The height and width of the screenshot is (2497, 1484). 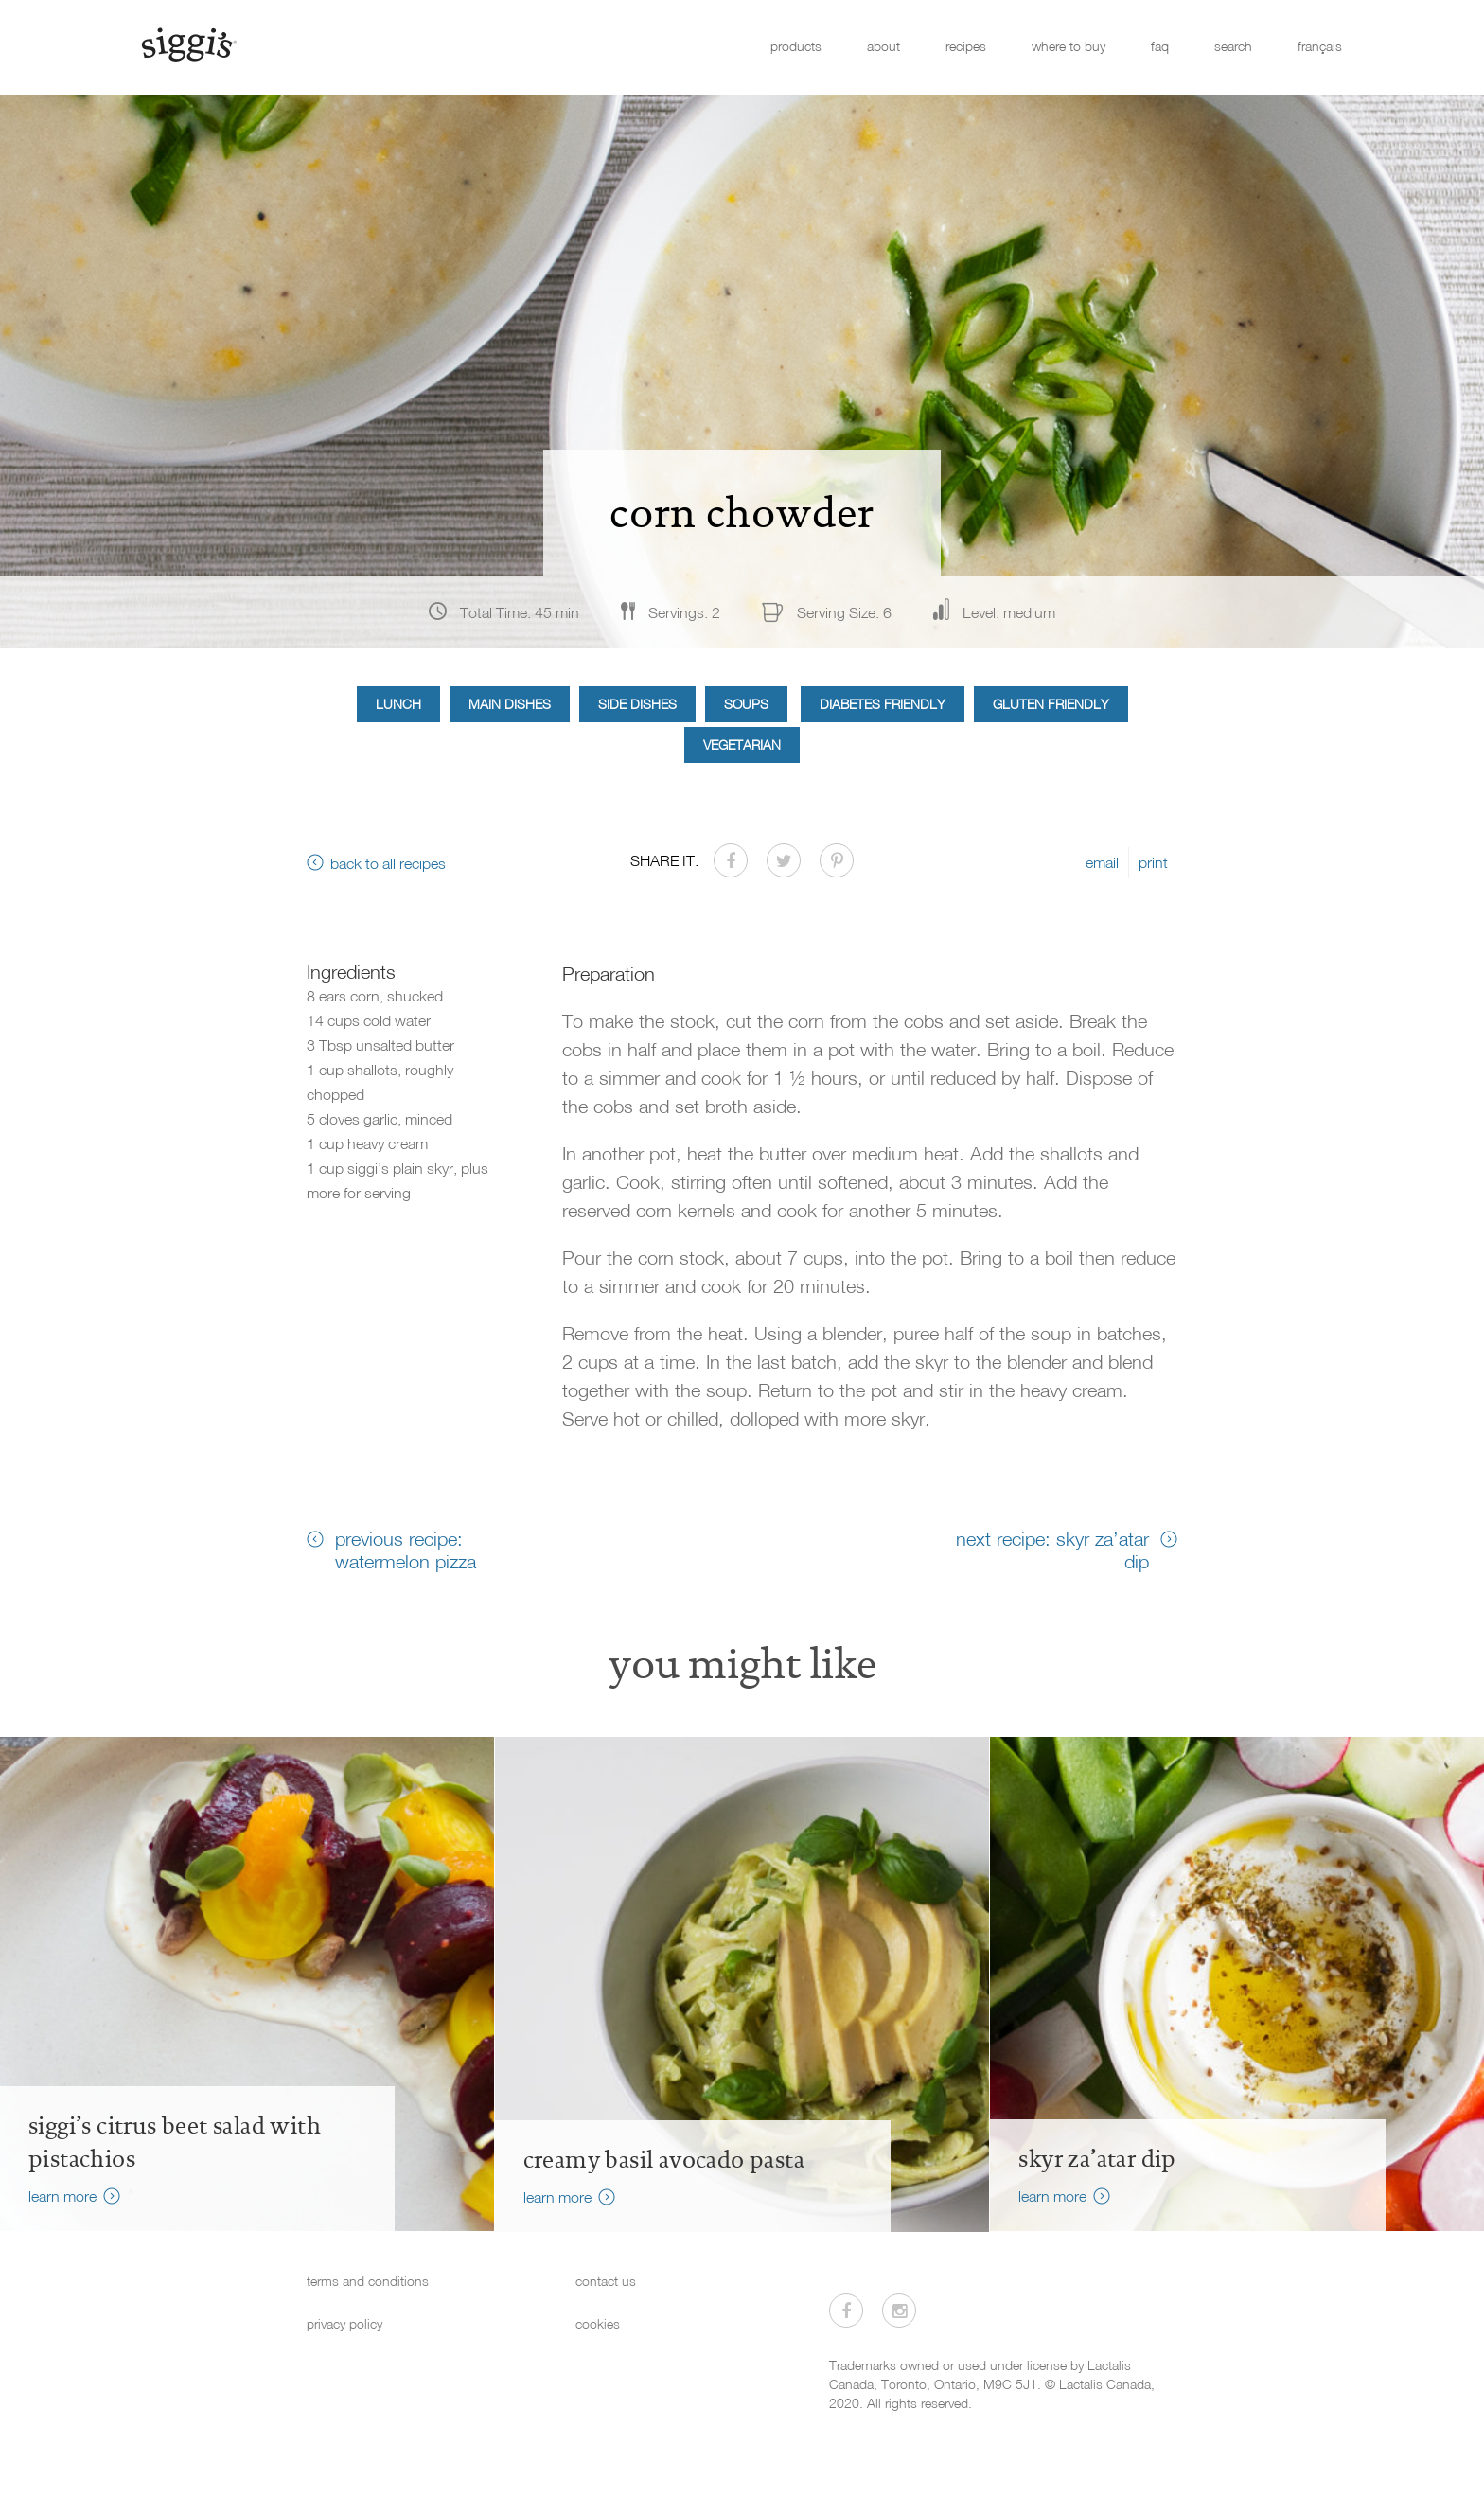 I want to click on faq, so click(x=1160, y=46).